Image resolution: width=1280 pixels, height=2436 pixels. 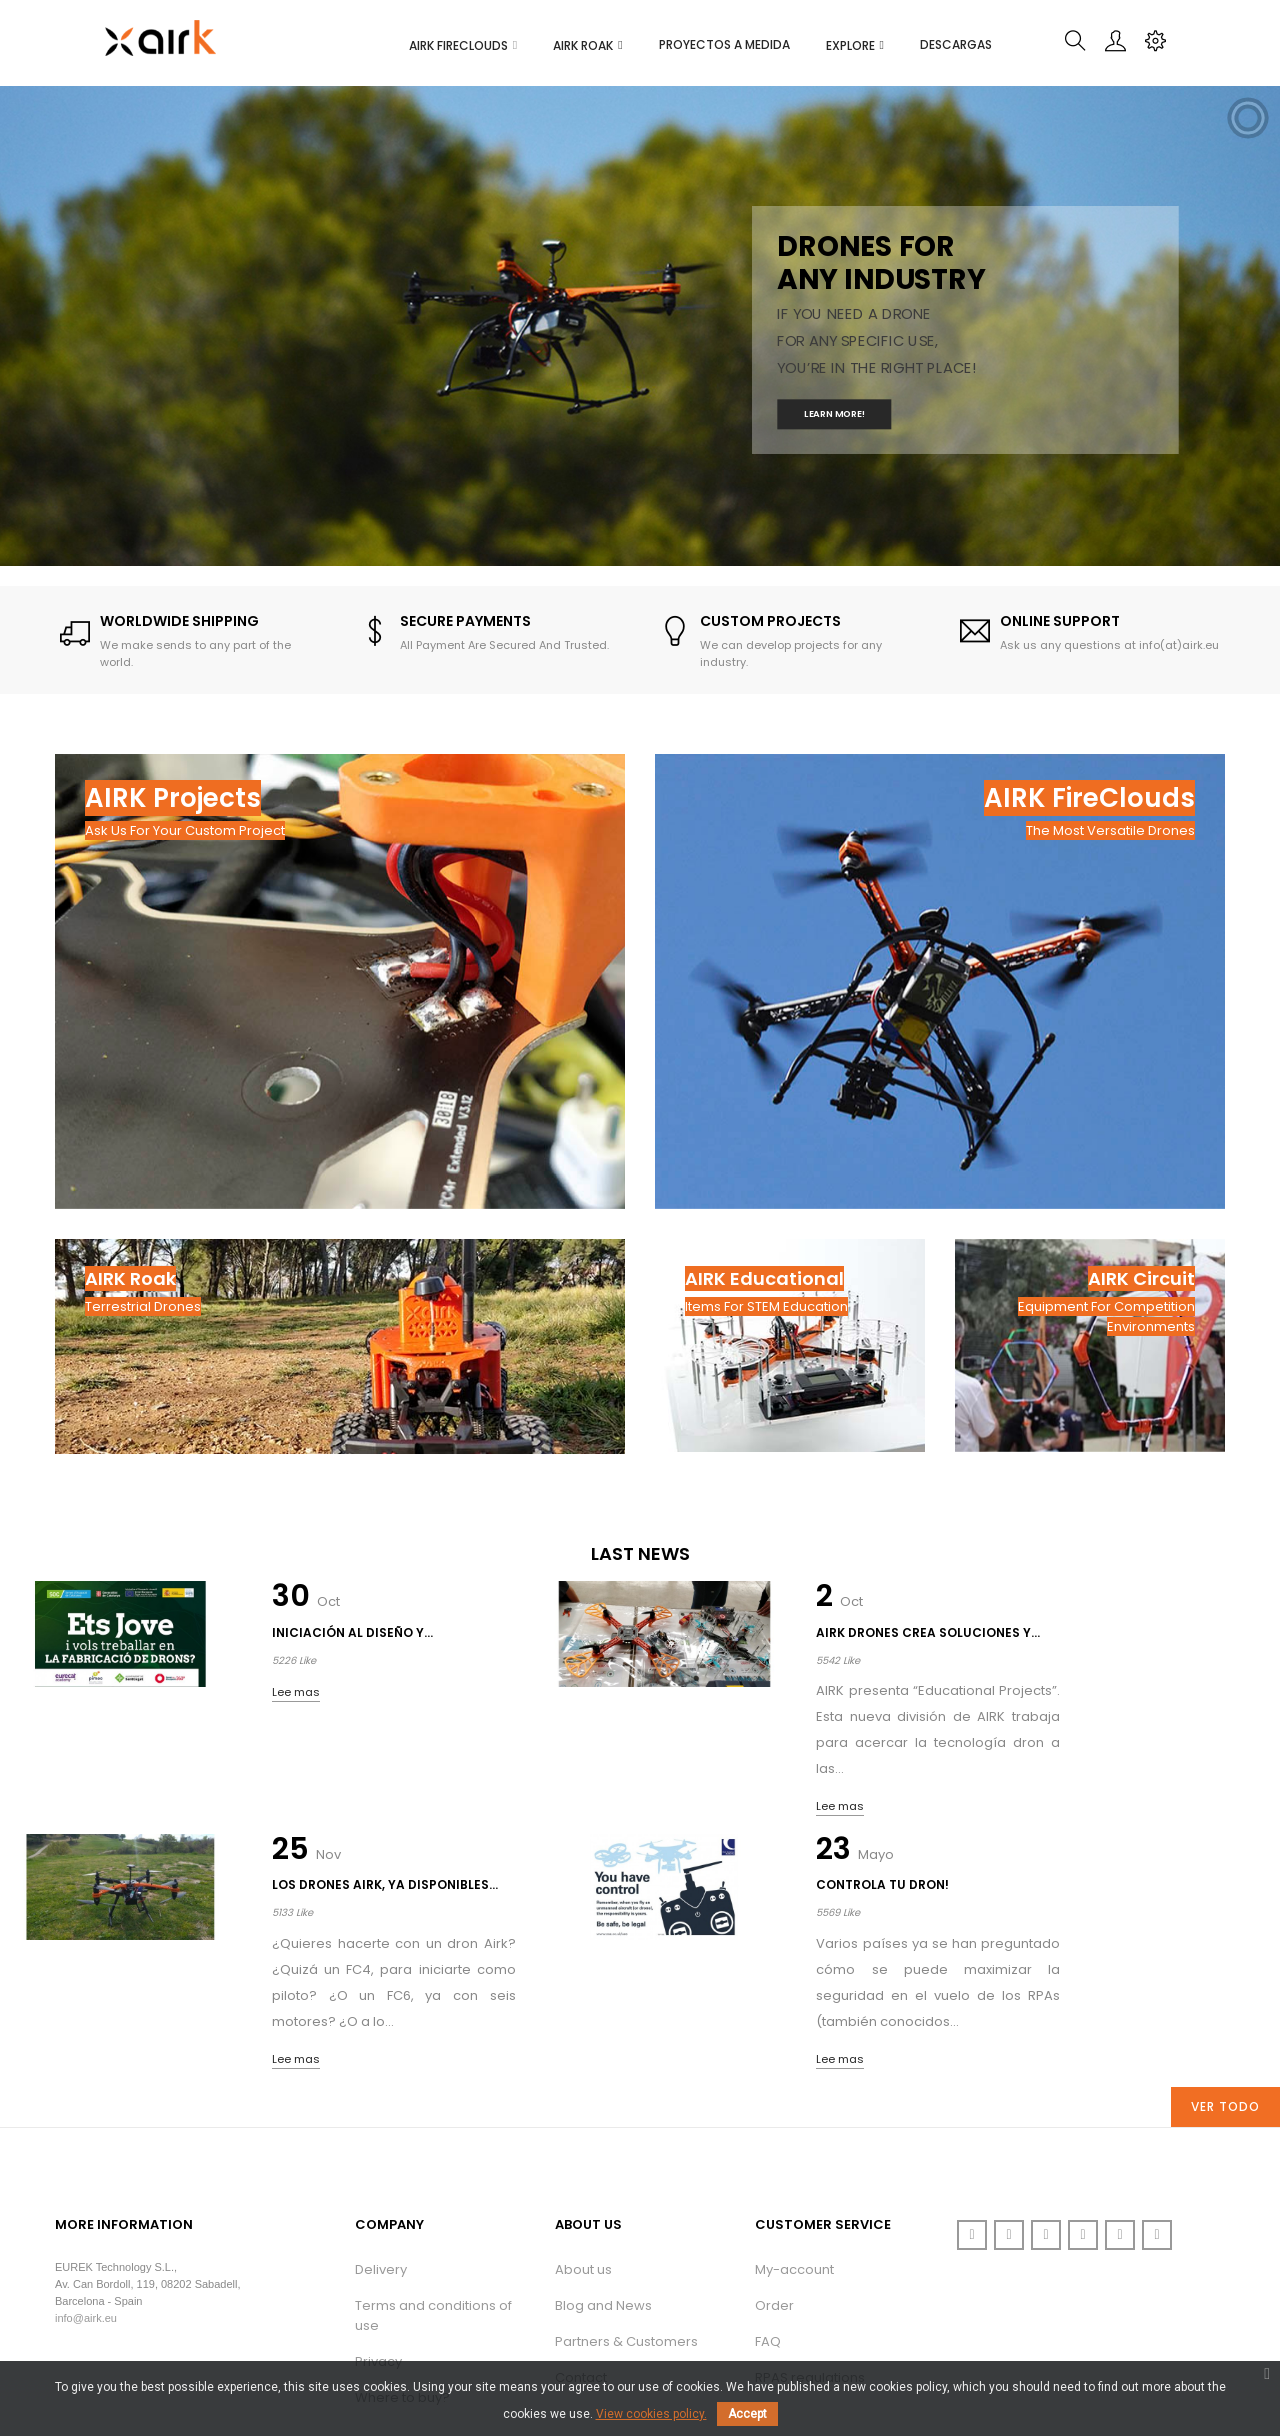 What do you see at coordinates (551, 1642) in the screenshot?
I see `AIRK Drones crea soluciones y...` at bounding box center [551, 1642].